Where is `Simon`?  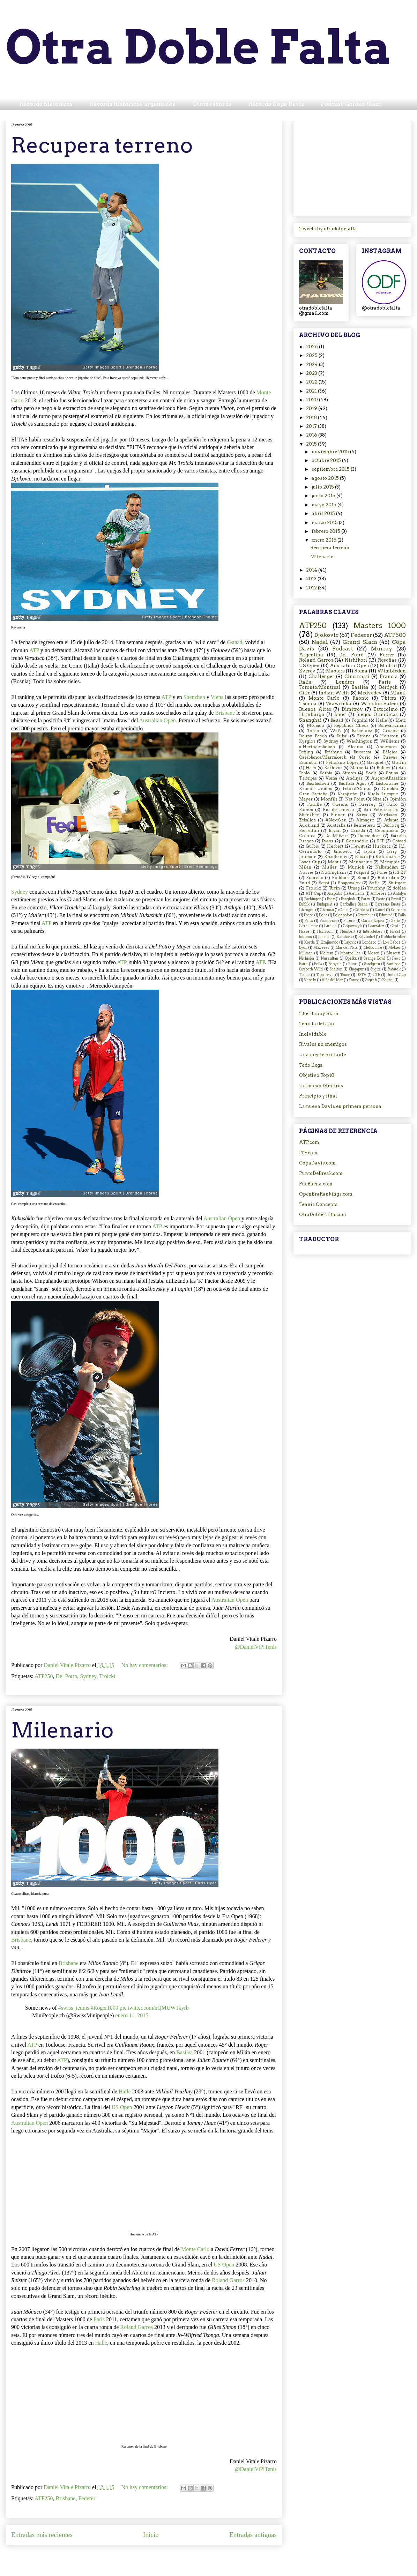 Simon is located at coordinates (349, 772).